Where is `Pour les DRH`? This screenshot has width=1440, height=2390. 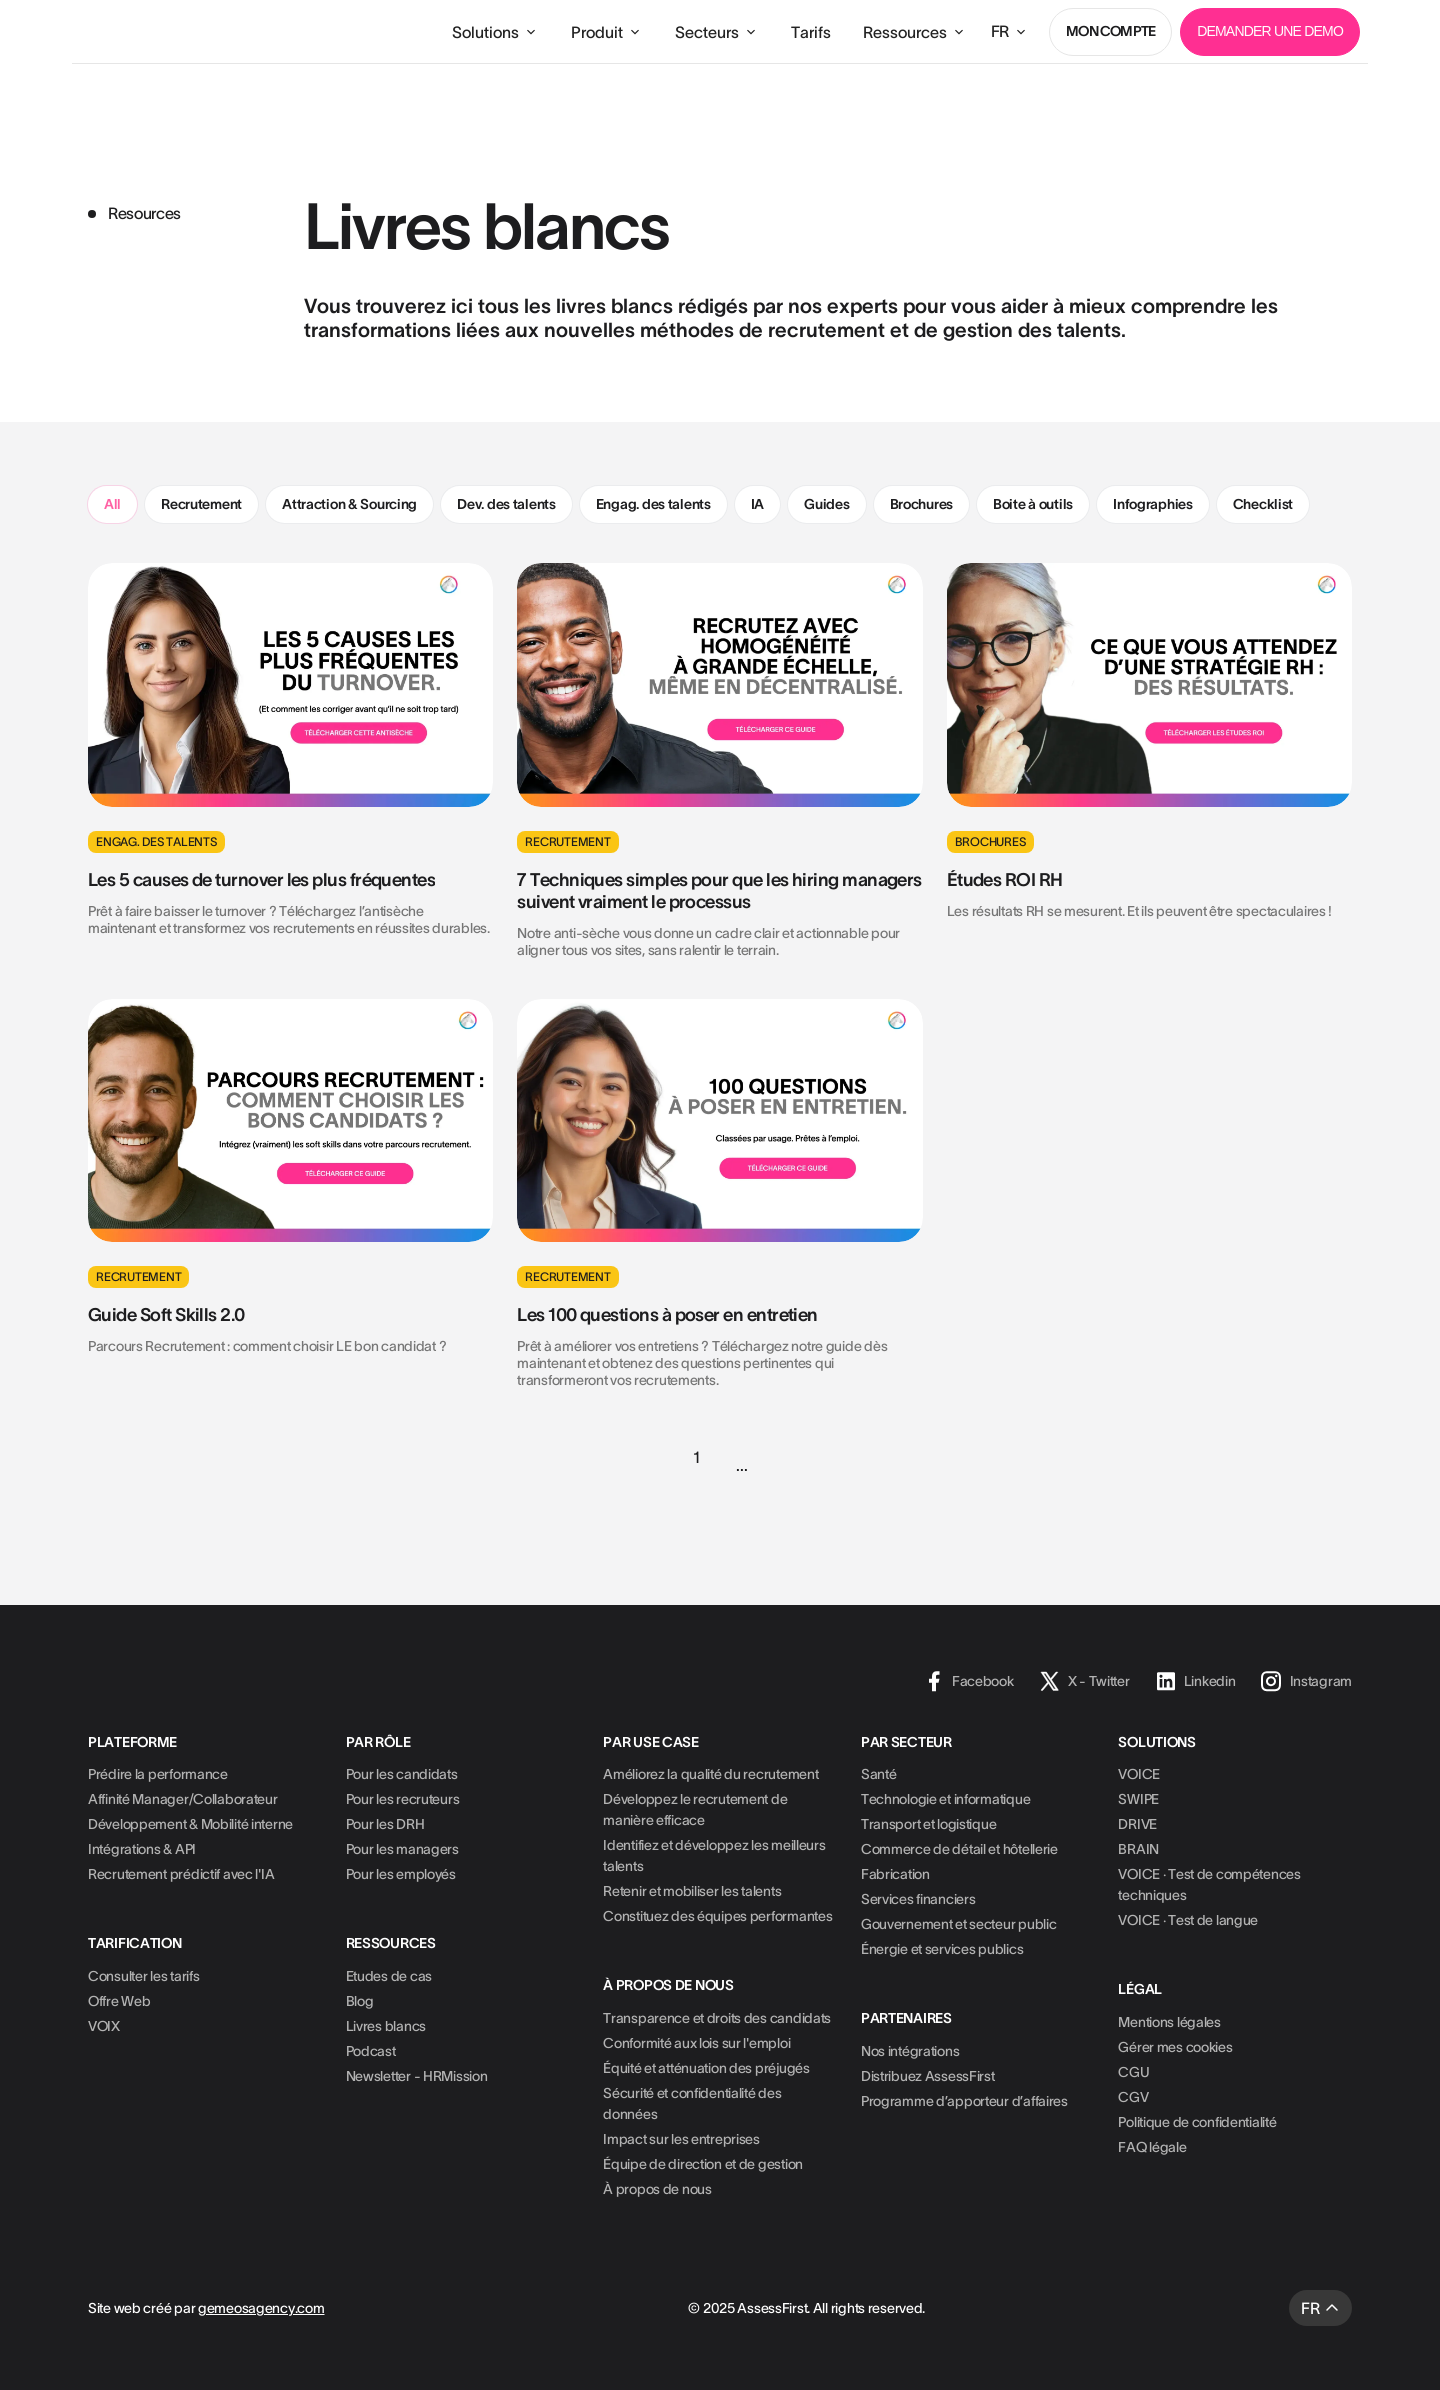
Pour les DRH is located at coordinates (385, 1824).